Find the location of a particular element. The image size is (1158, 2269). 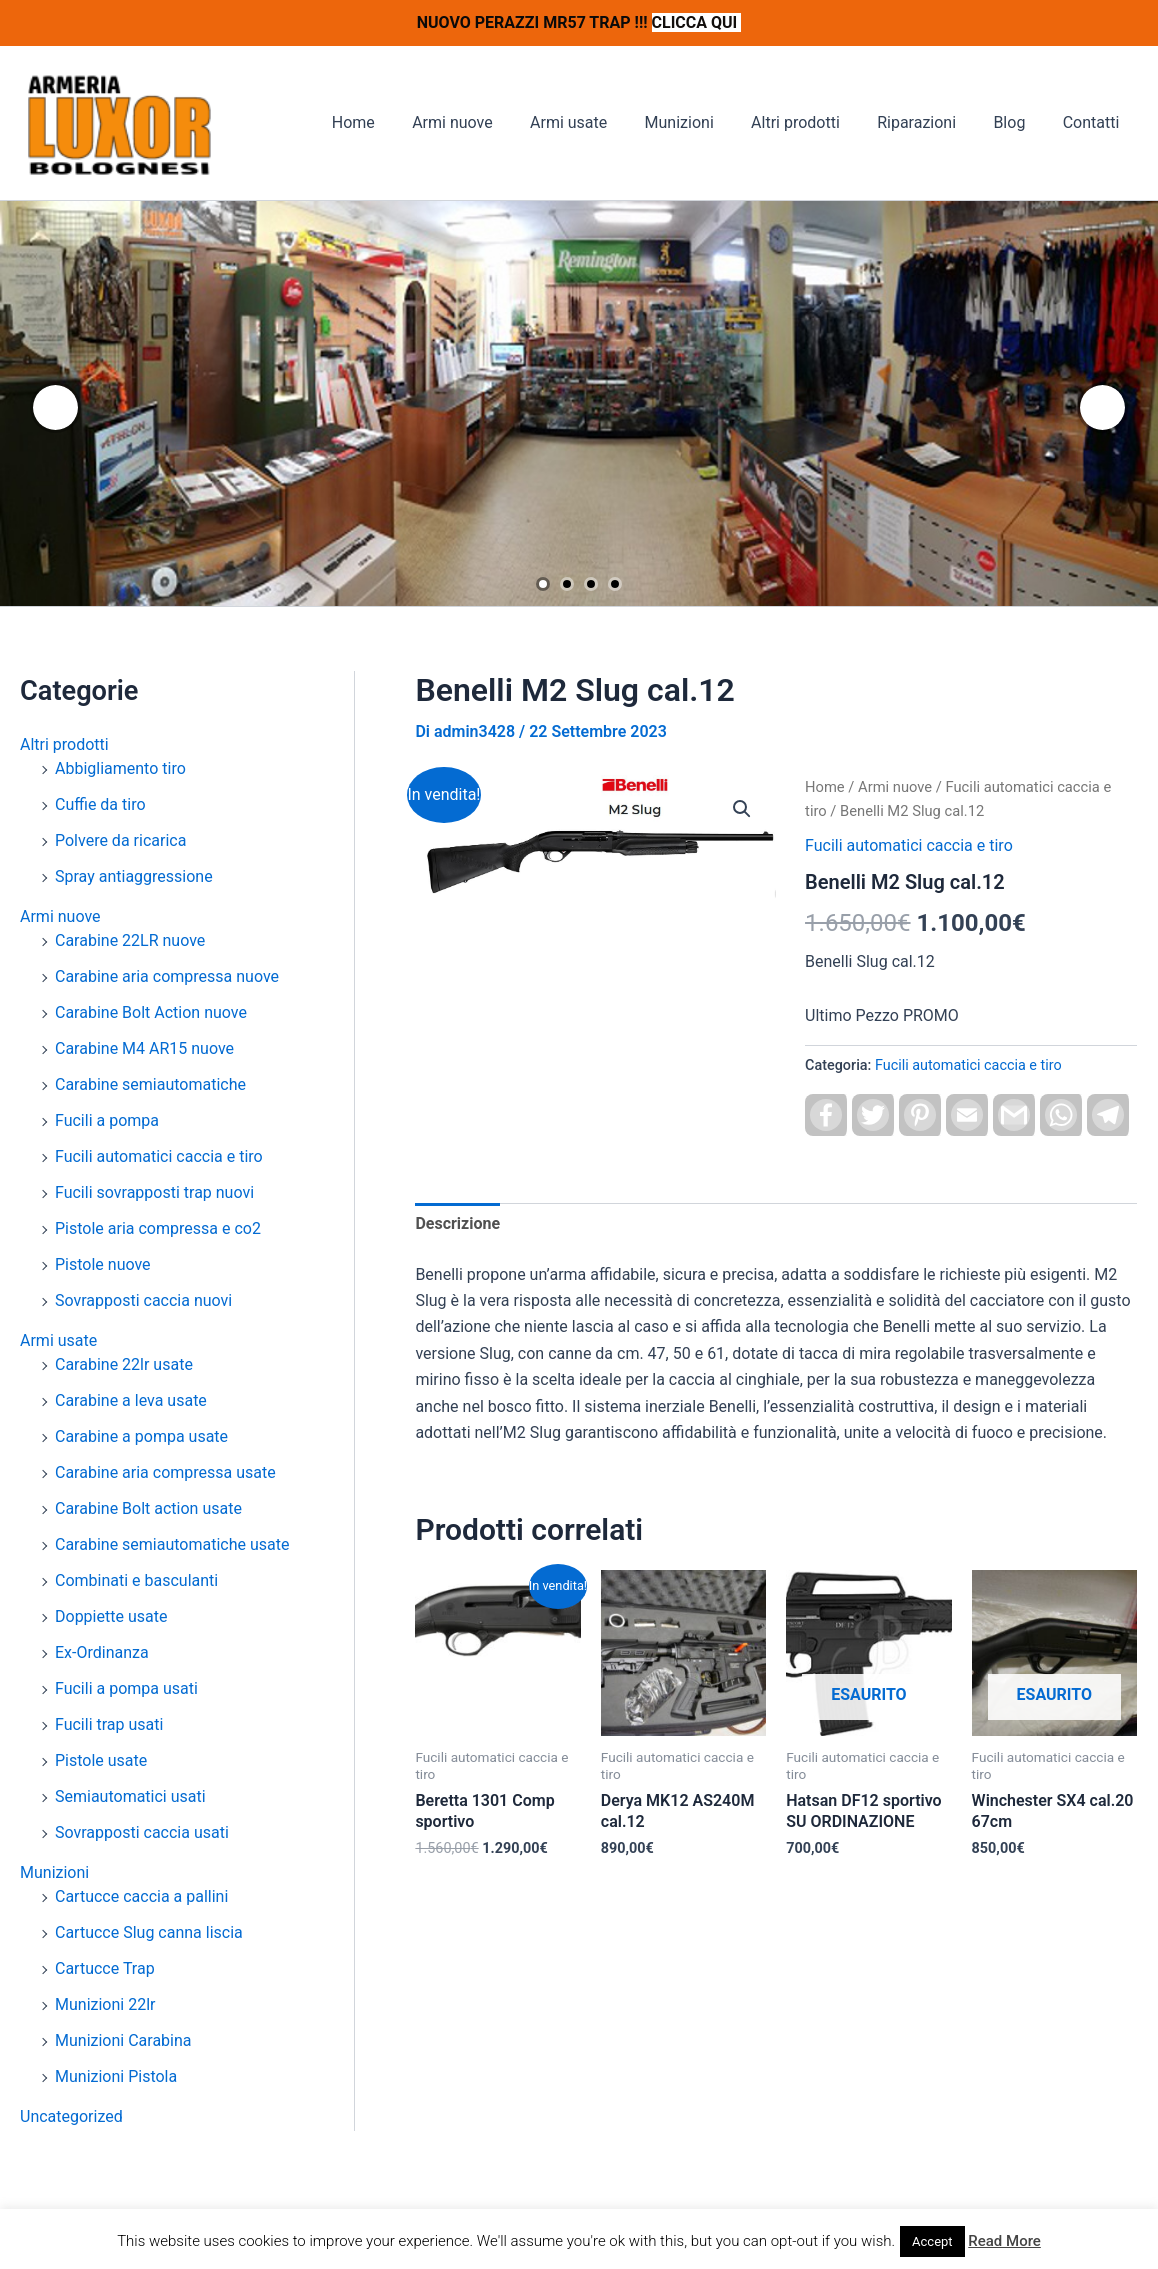

CLICCA QUI is located at coordinates (697, 22).